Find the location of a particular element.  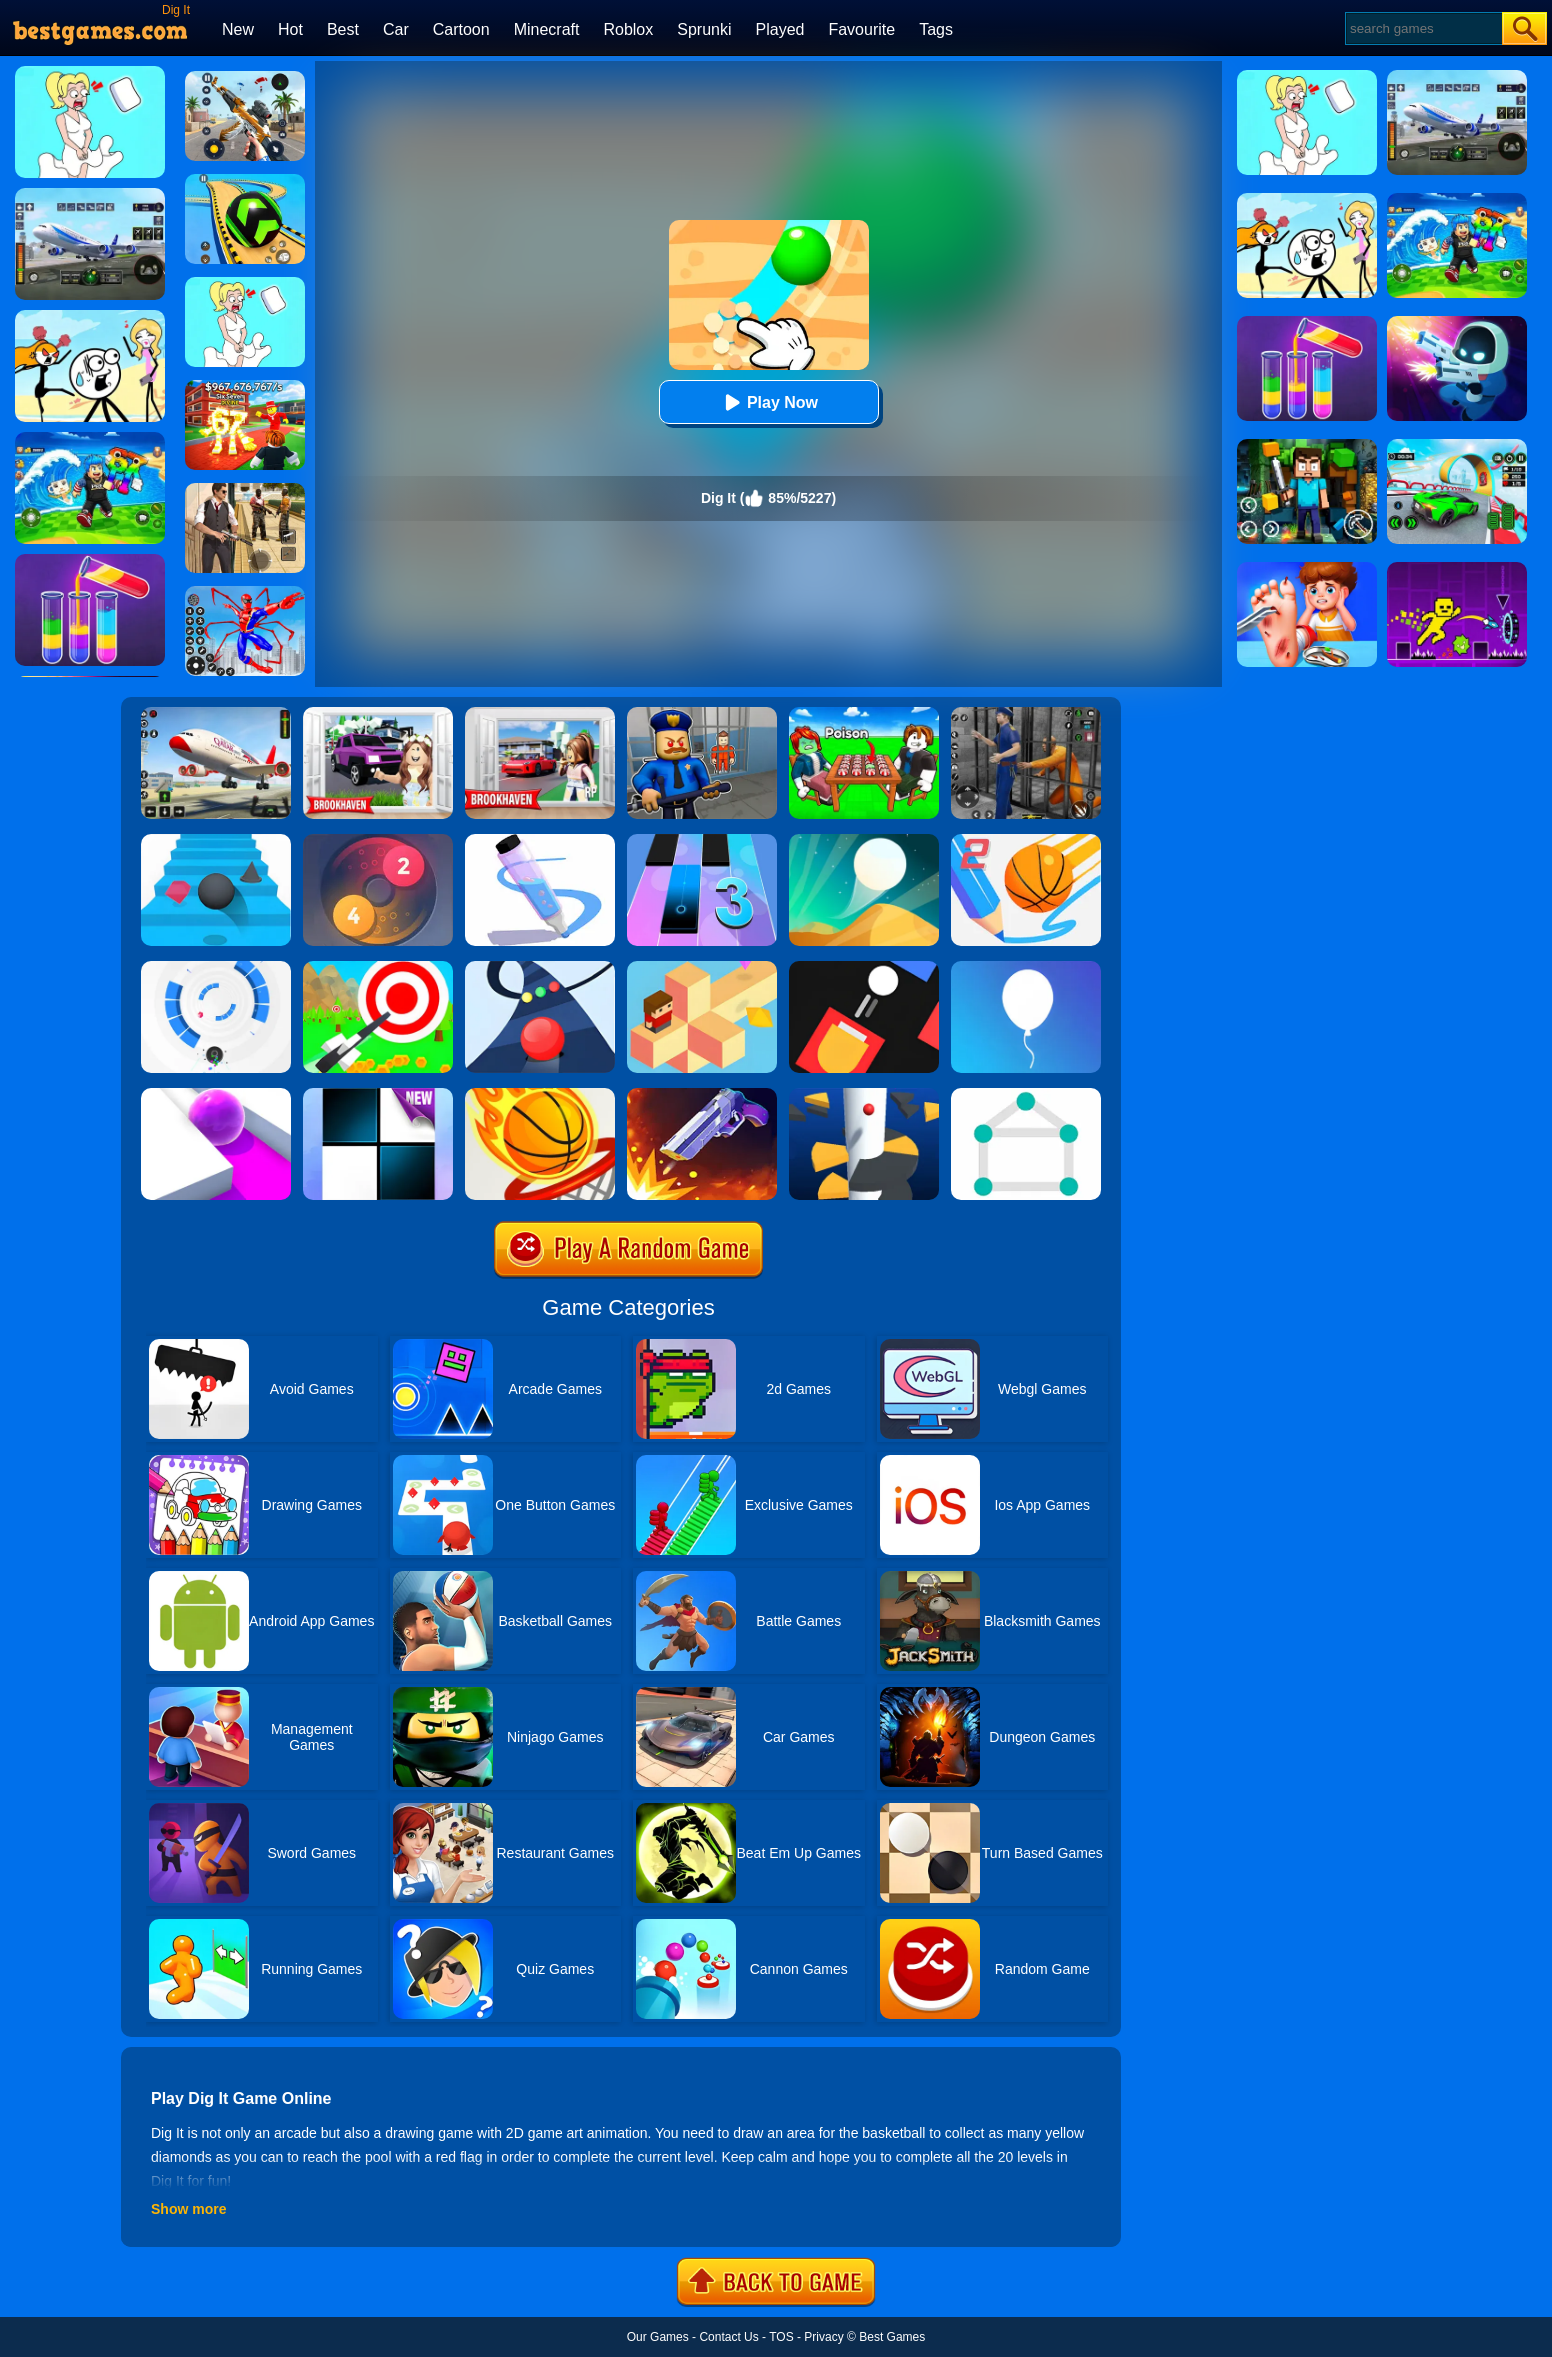

Roblox is located at coordinates (628, 29).